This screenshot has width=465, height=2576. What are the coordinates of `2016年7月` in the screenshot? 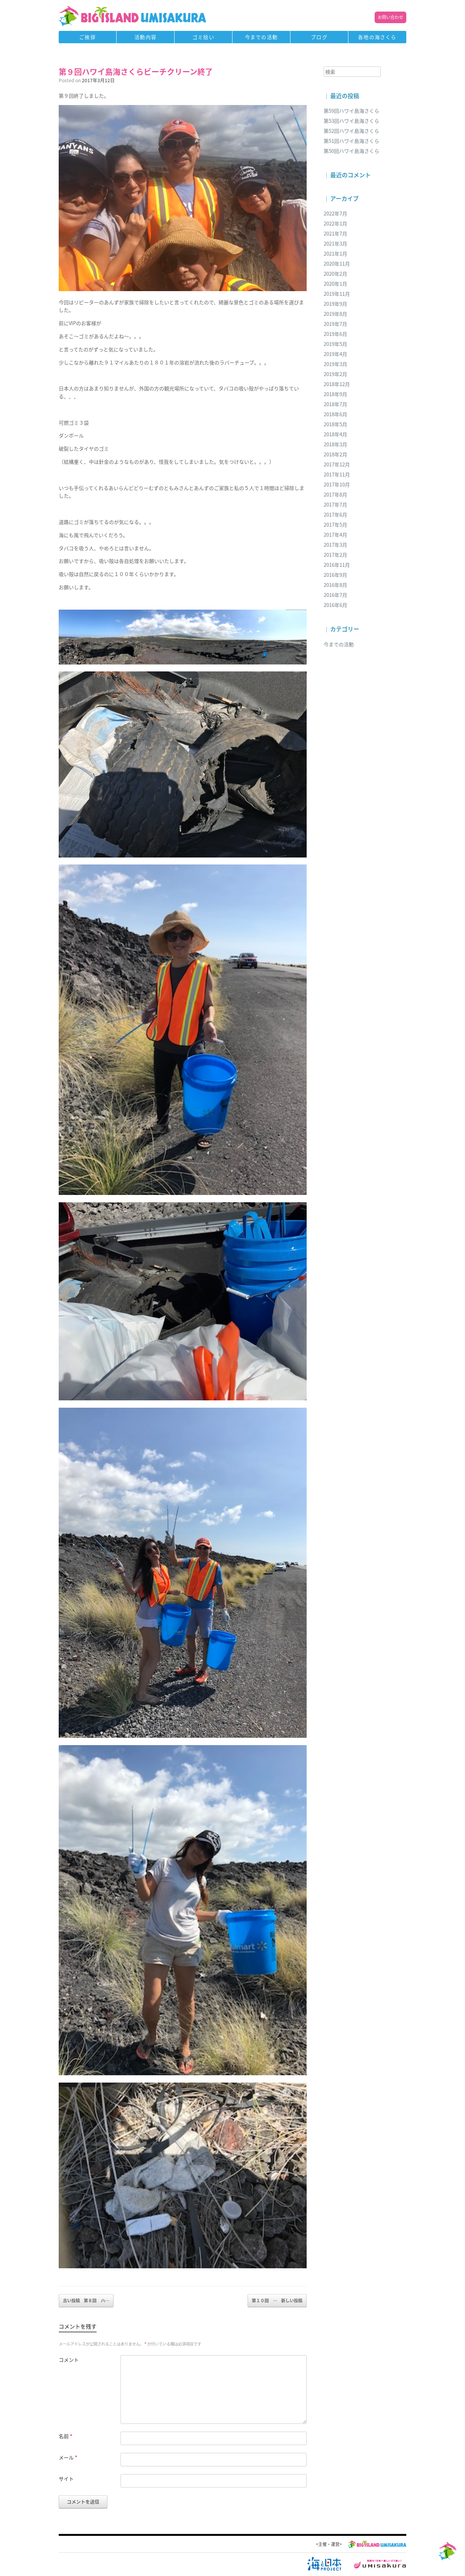 It's located at (335, 594).